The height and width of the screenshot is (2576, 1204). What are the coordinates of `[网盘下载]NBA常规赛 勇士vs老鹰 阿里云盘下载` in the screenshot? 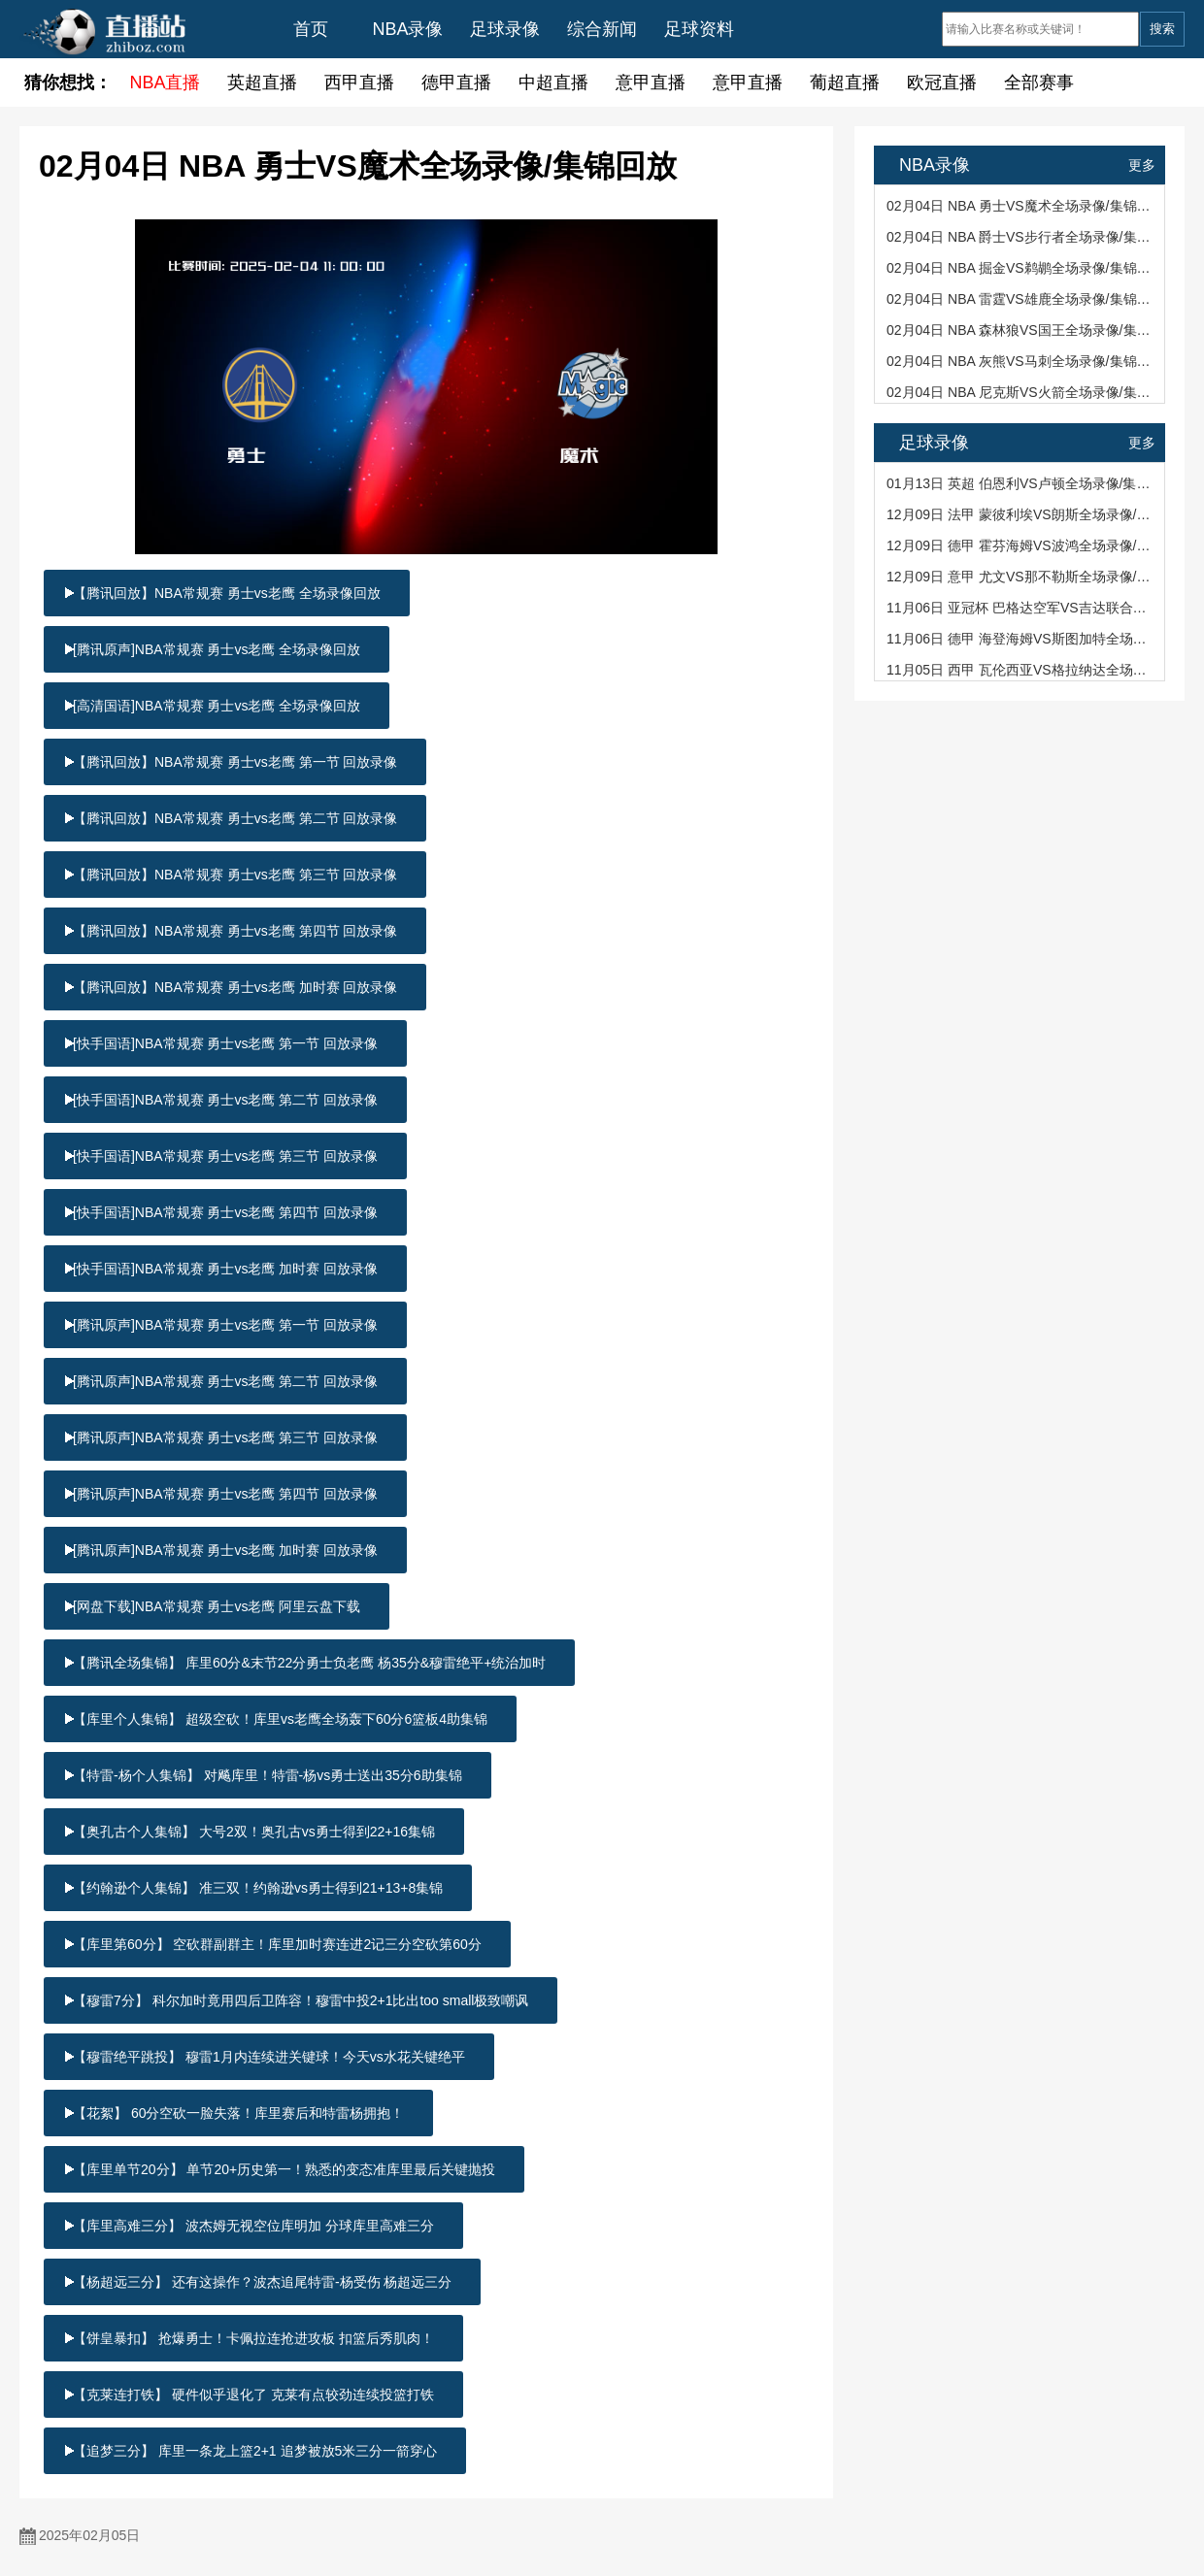 It's located at (216, 1606).